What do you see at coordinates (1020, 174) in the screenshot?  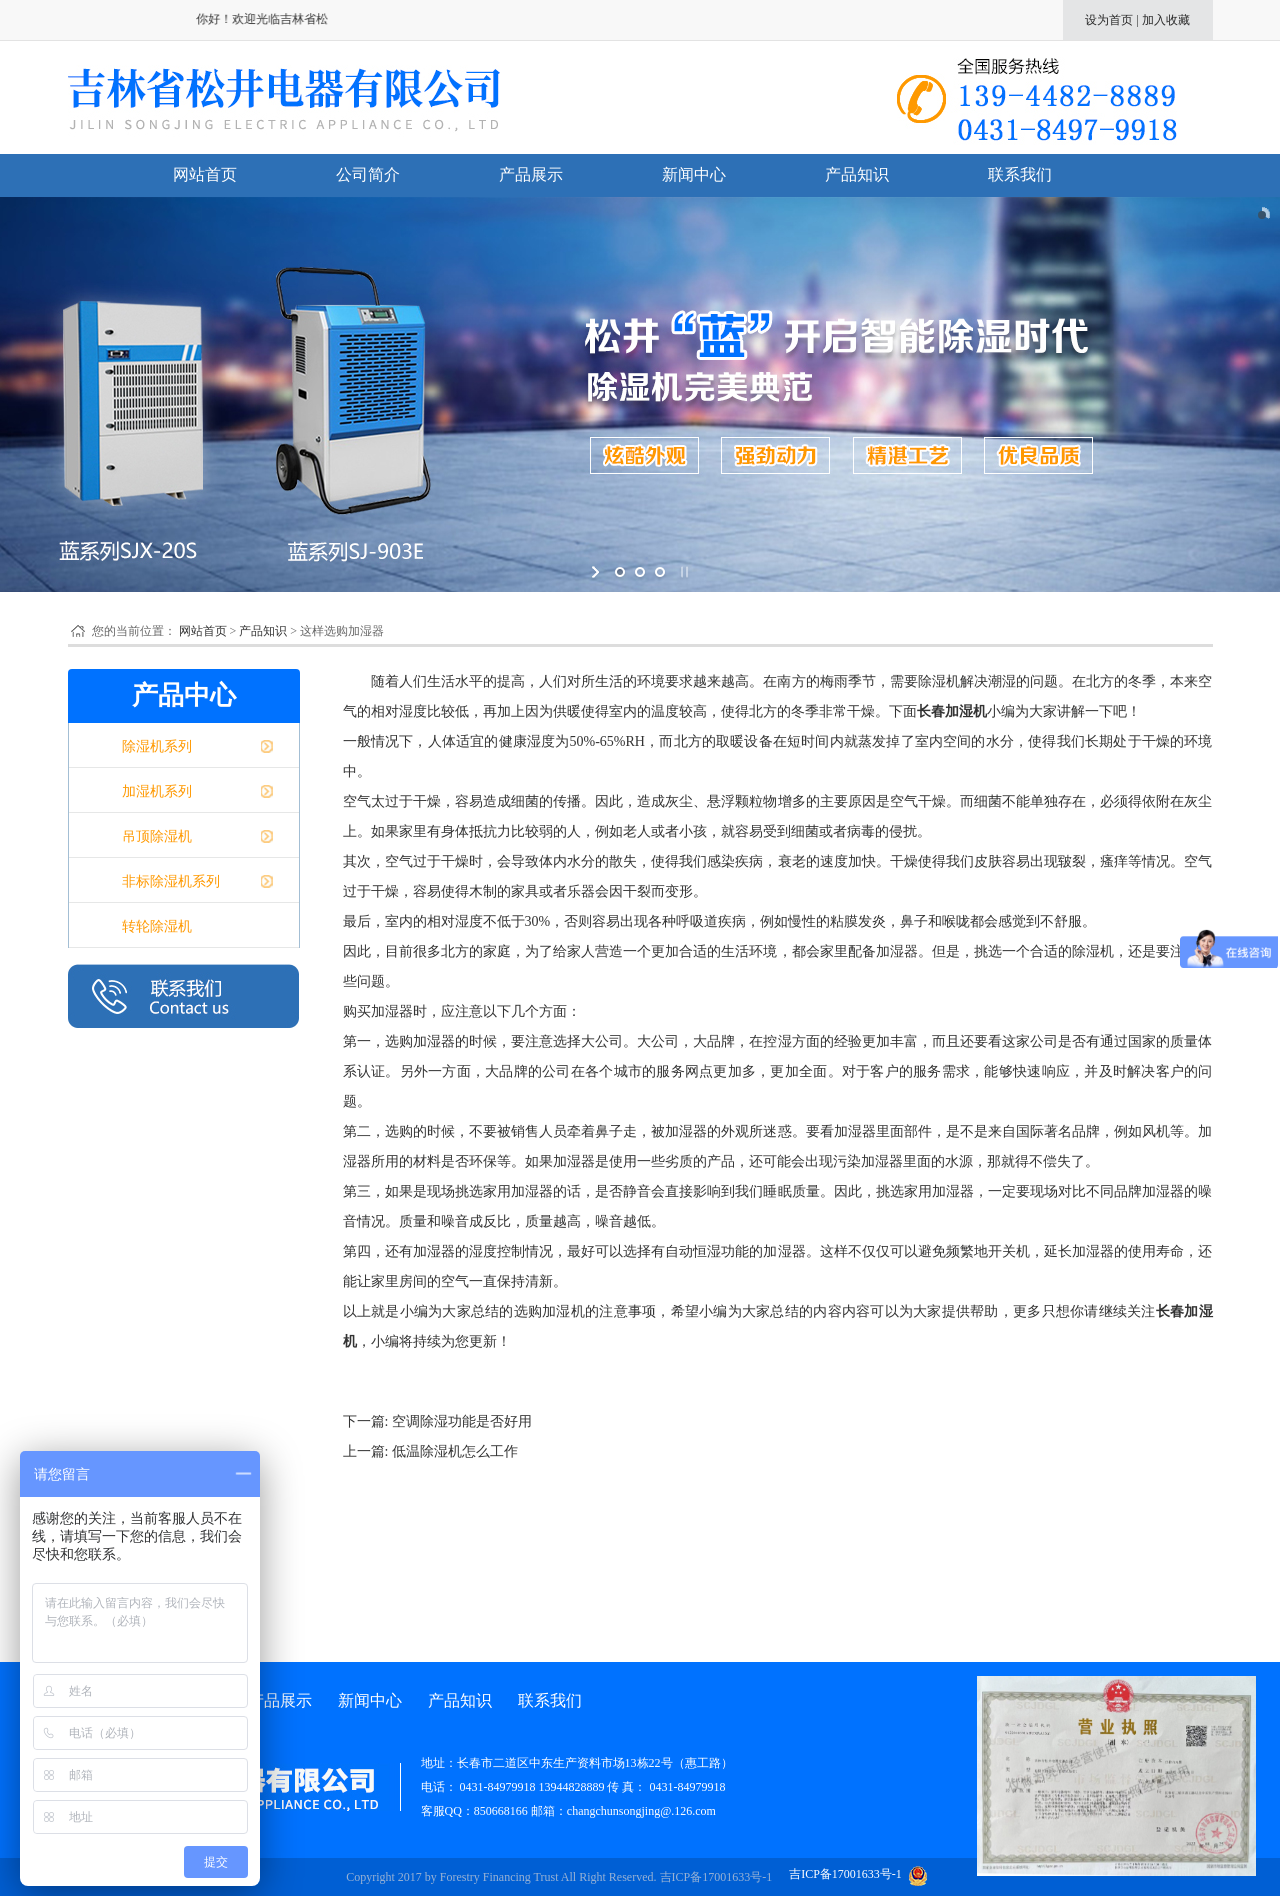 I see `联系我们` at bounding box center [1020, 174].